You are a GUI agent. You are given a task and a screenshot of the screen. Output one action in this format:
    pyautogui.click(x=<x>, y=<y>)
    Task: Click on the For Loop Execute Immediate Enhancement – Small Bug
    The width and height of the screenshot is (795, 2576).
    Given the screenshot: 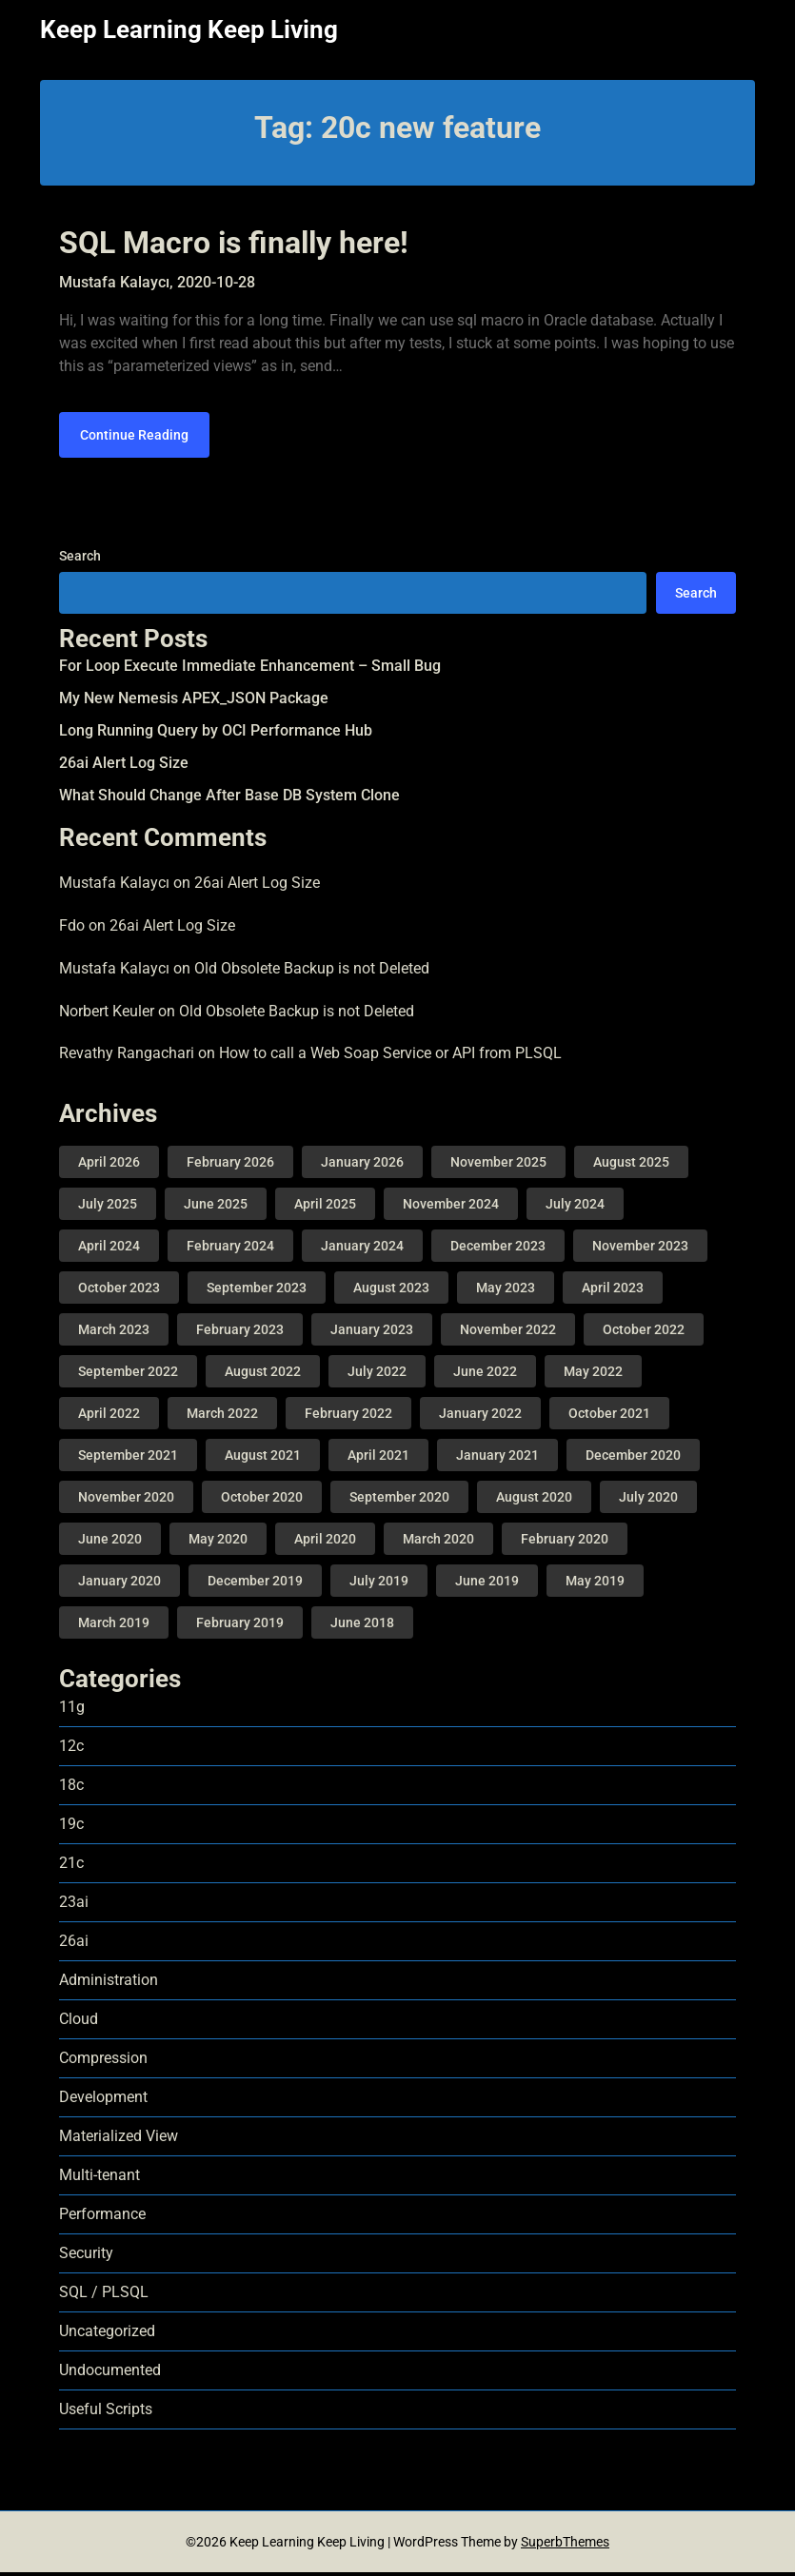 What is the action you would take?
    pyautogui.click(x=250, y=670)
    